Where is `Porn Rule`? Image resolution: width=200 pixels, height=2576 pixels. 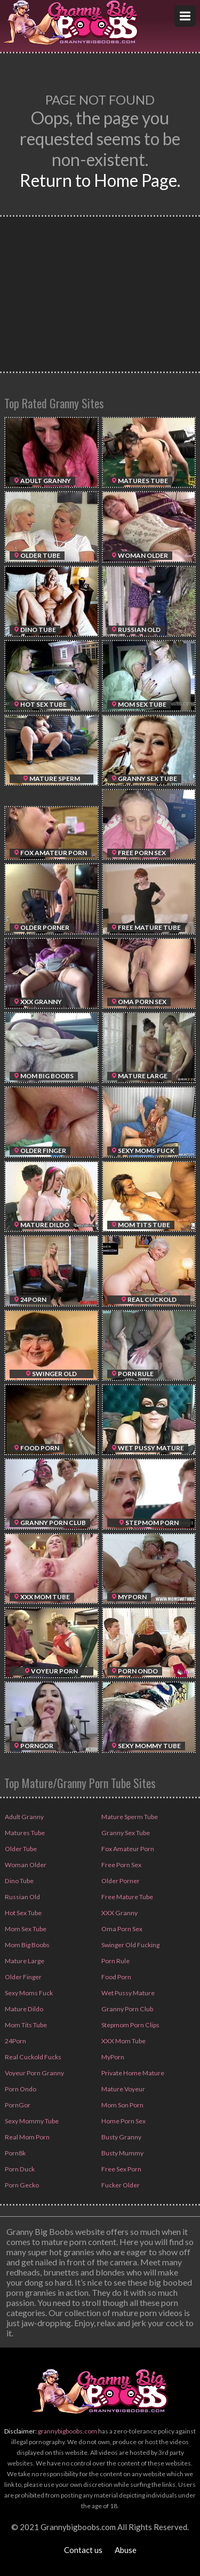
Porn Rule is located at coordinates (114, 1961).